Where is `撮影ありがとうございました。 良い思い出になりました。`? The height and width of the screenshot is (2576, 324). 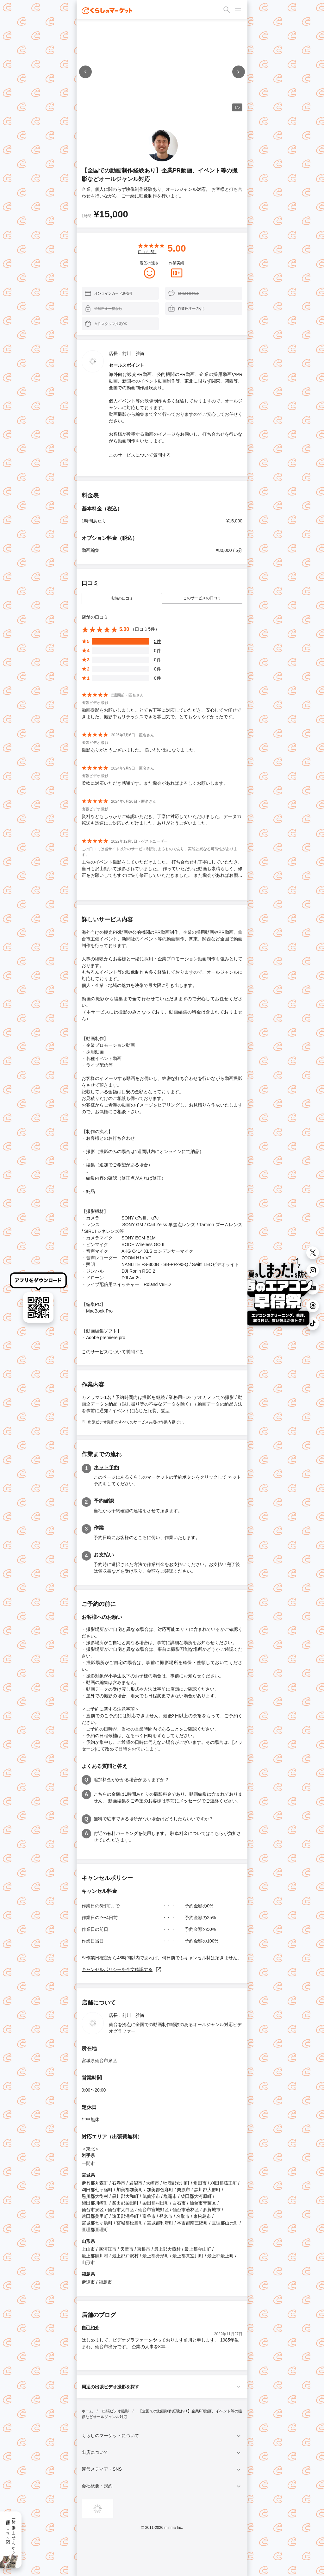 撮影ありがとうございました。 良い思い出になりました。 is located at coordinates (140, 749).